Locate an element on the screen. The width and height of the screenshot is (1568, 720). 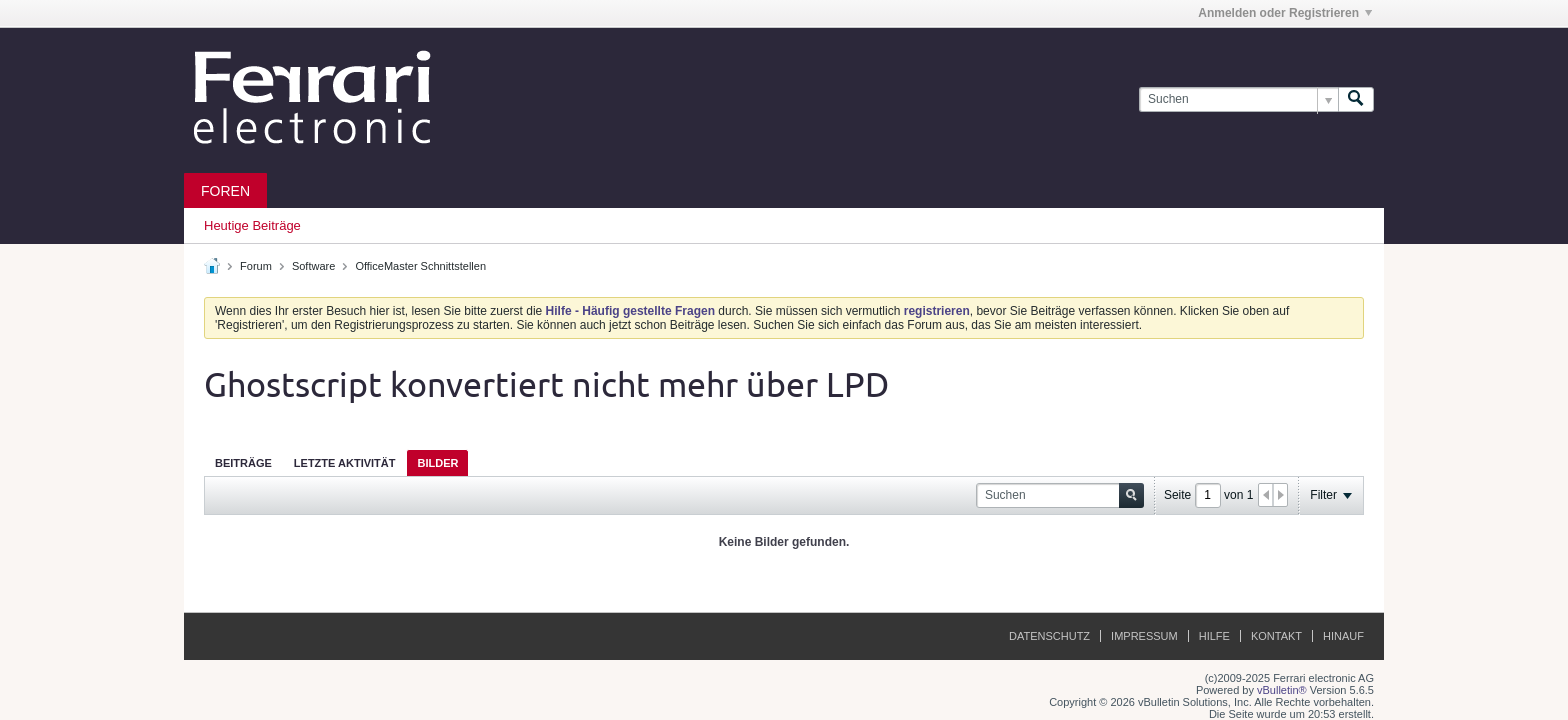
Forum is located at coordinates (256, 266).